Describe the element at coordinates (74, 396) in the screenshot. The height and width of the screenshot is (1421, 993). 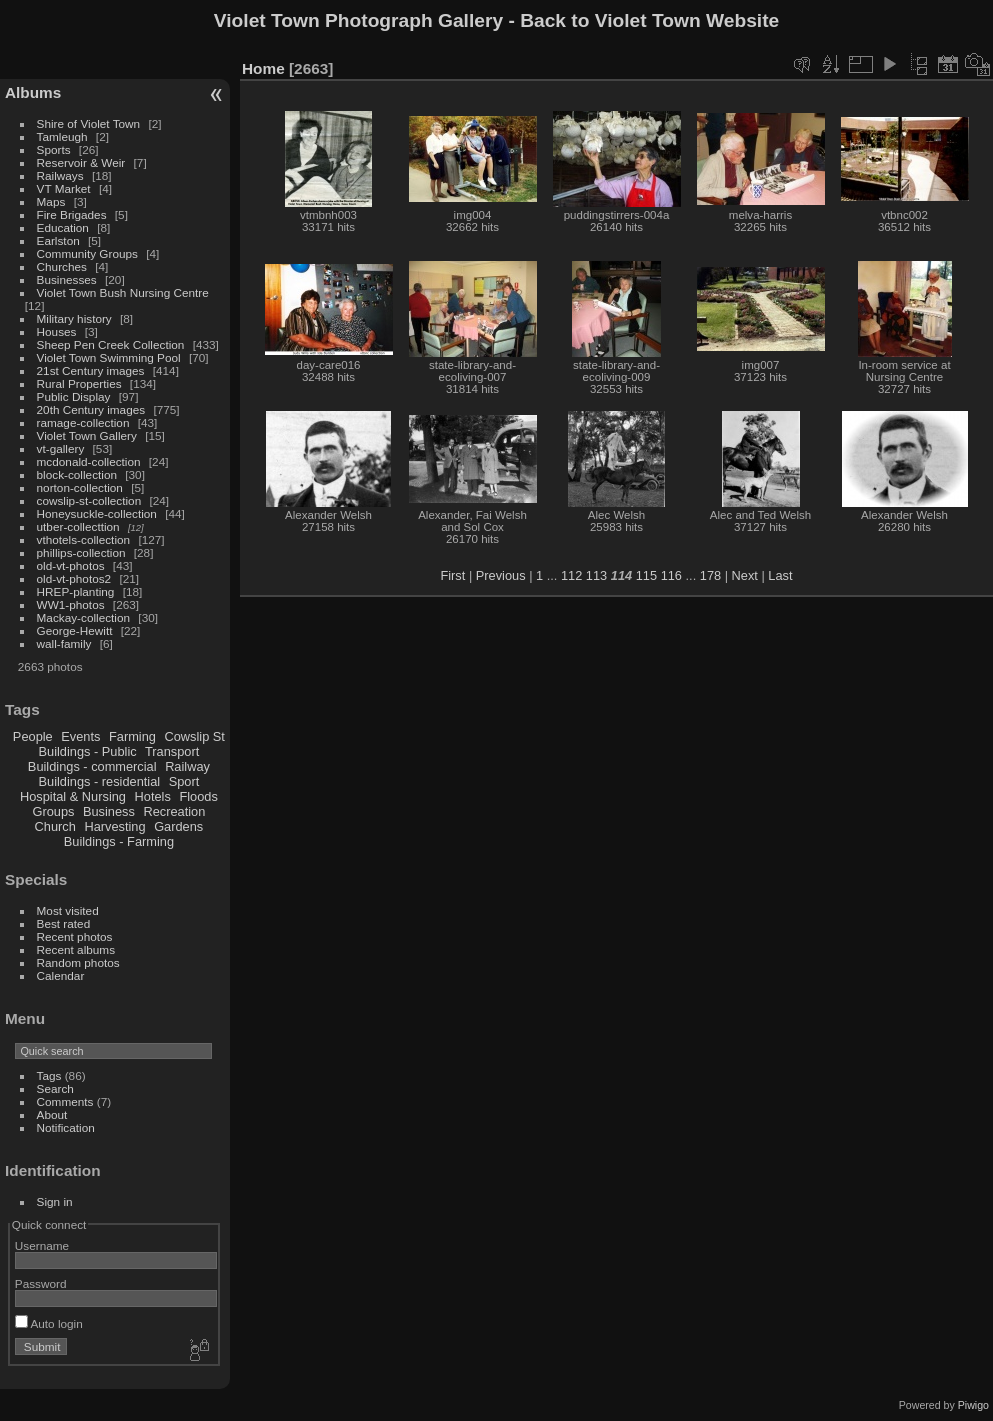
I see `Public Display` at that location.